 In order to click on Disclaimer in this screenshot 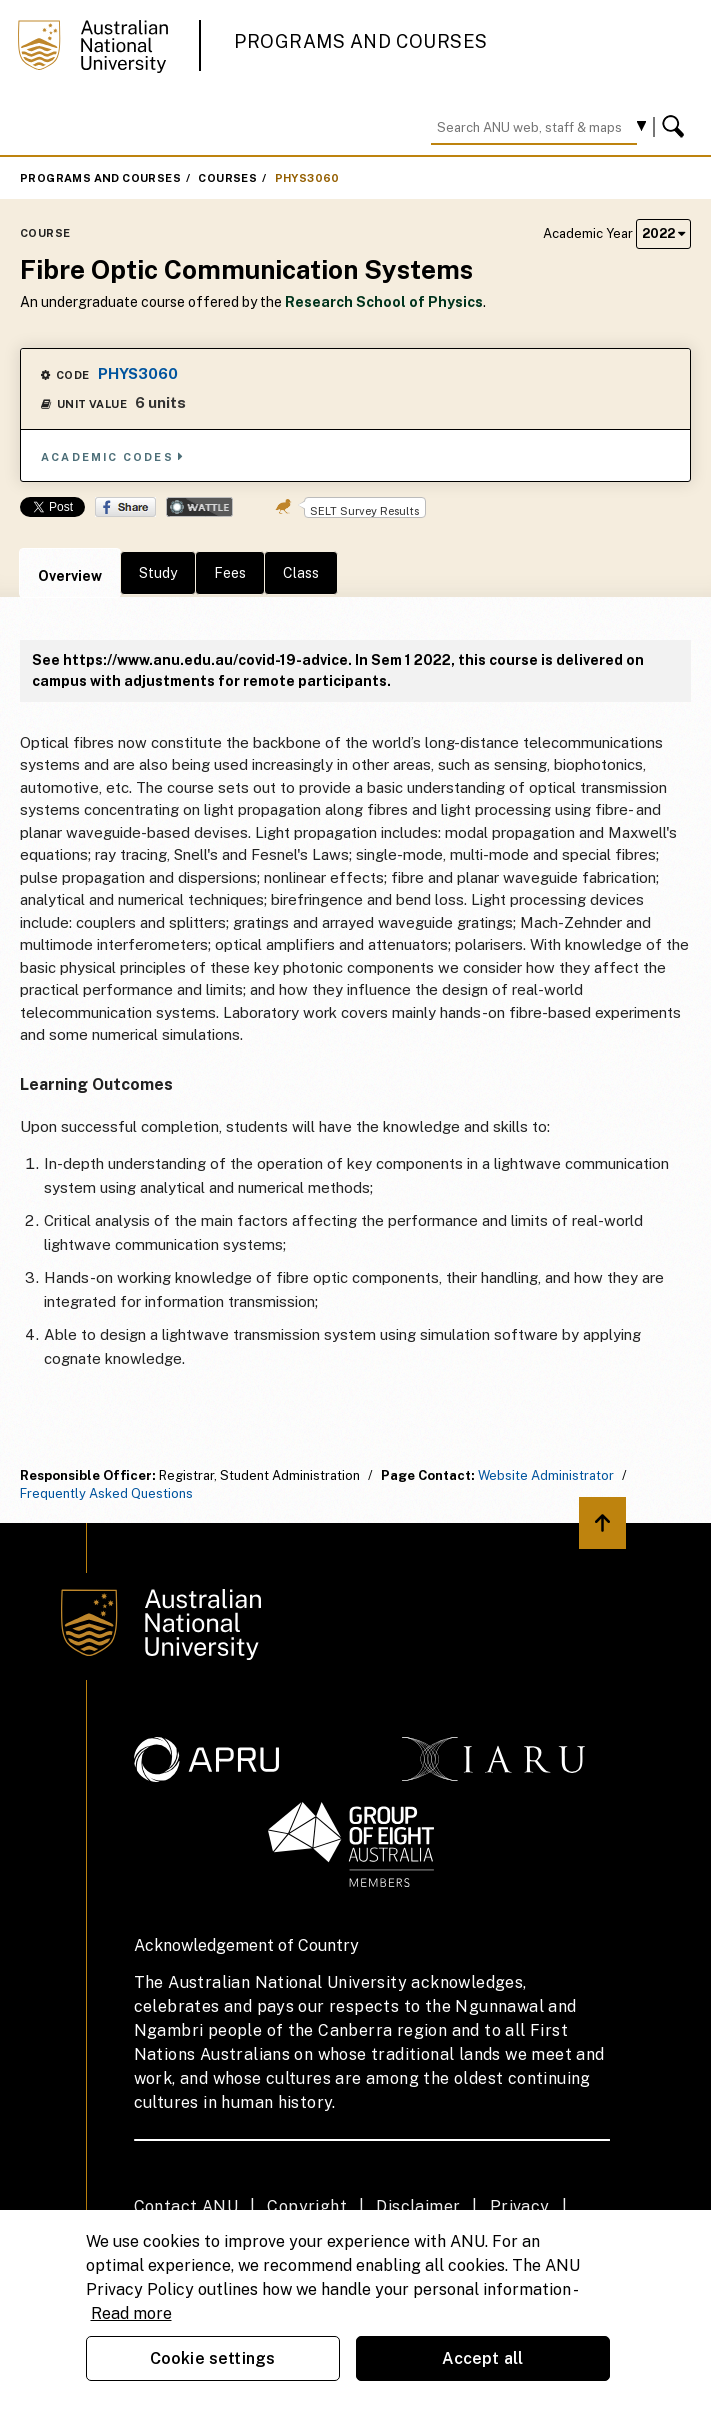, I will do `click(418, 2206)`.